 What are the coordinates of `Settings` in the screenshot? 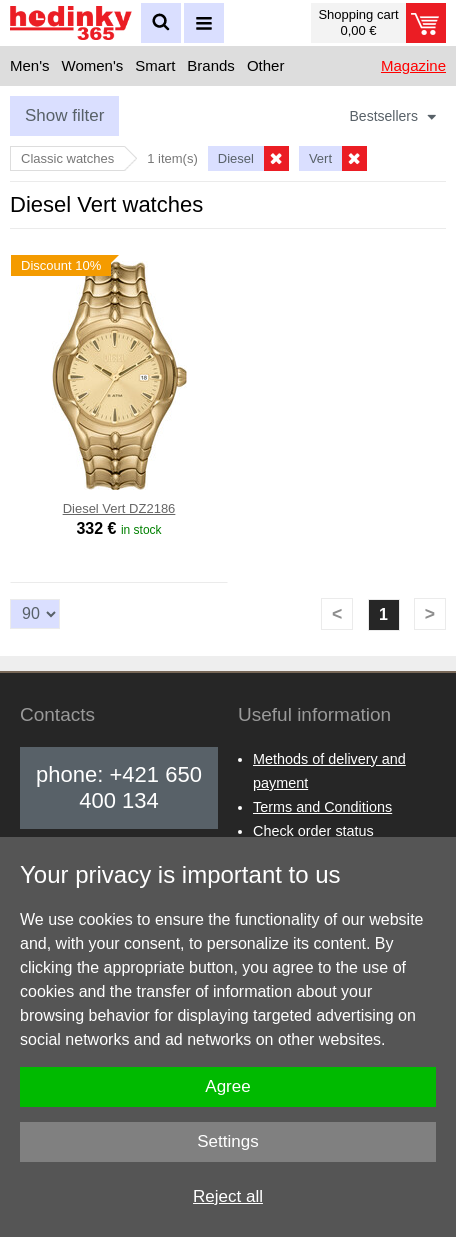 It's located at (227, 1141).